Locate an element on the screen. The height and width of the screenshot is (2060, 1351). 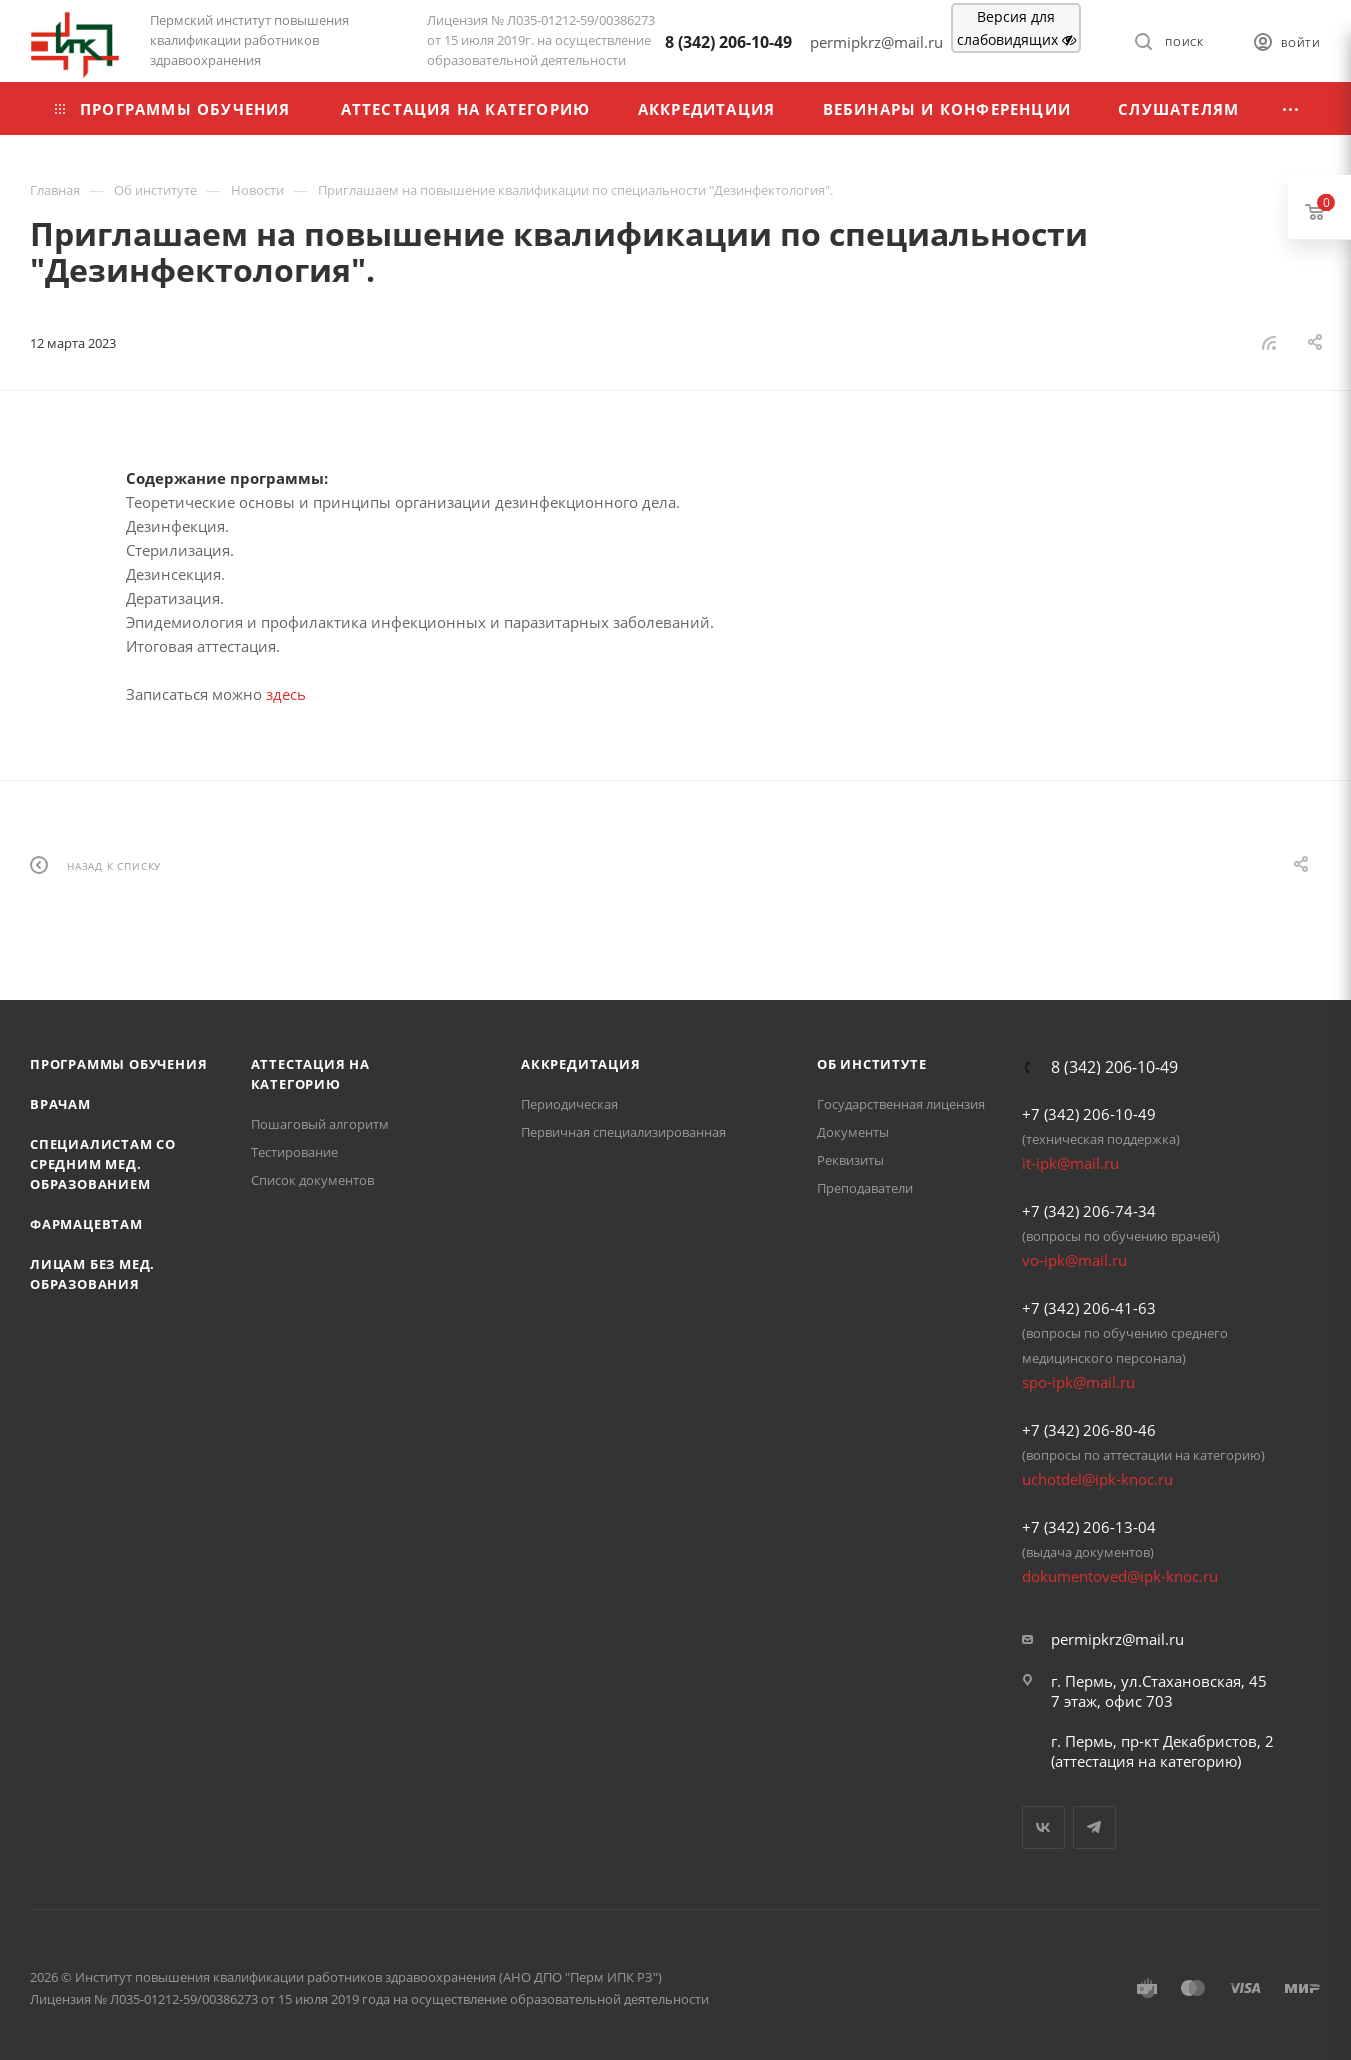
Программы обучения is located at coordinates (118, 1064).